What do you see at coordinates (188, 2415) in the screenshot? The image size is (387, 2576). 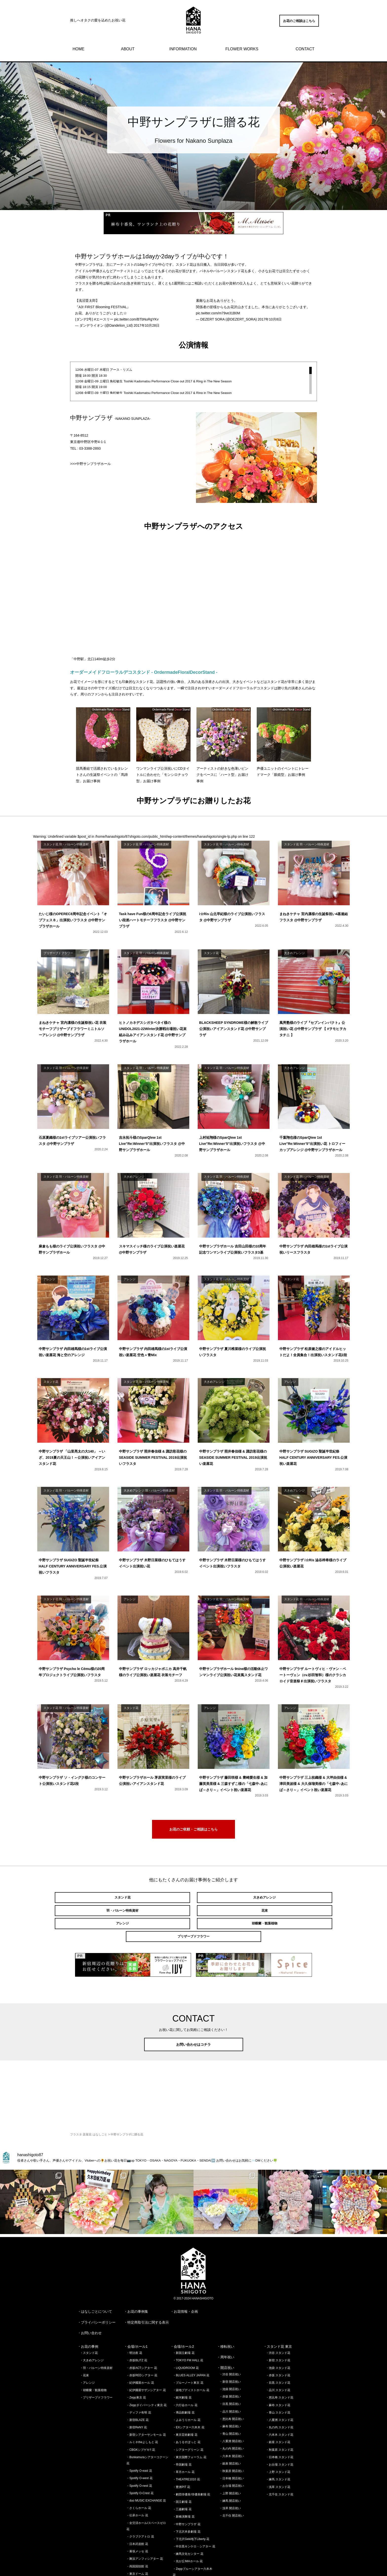 I see `・シアターグリーン 花` at bounding box center [188, 2415].